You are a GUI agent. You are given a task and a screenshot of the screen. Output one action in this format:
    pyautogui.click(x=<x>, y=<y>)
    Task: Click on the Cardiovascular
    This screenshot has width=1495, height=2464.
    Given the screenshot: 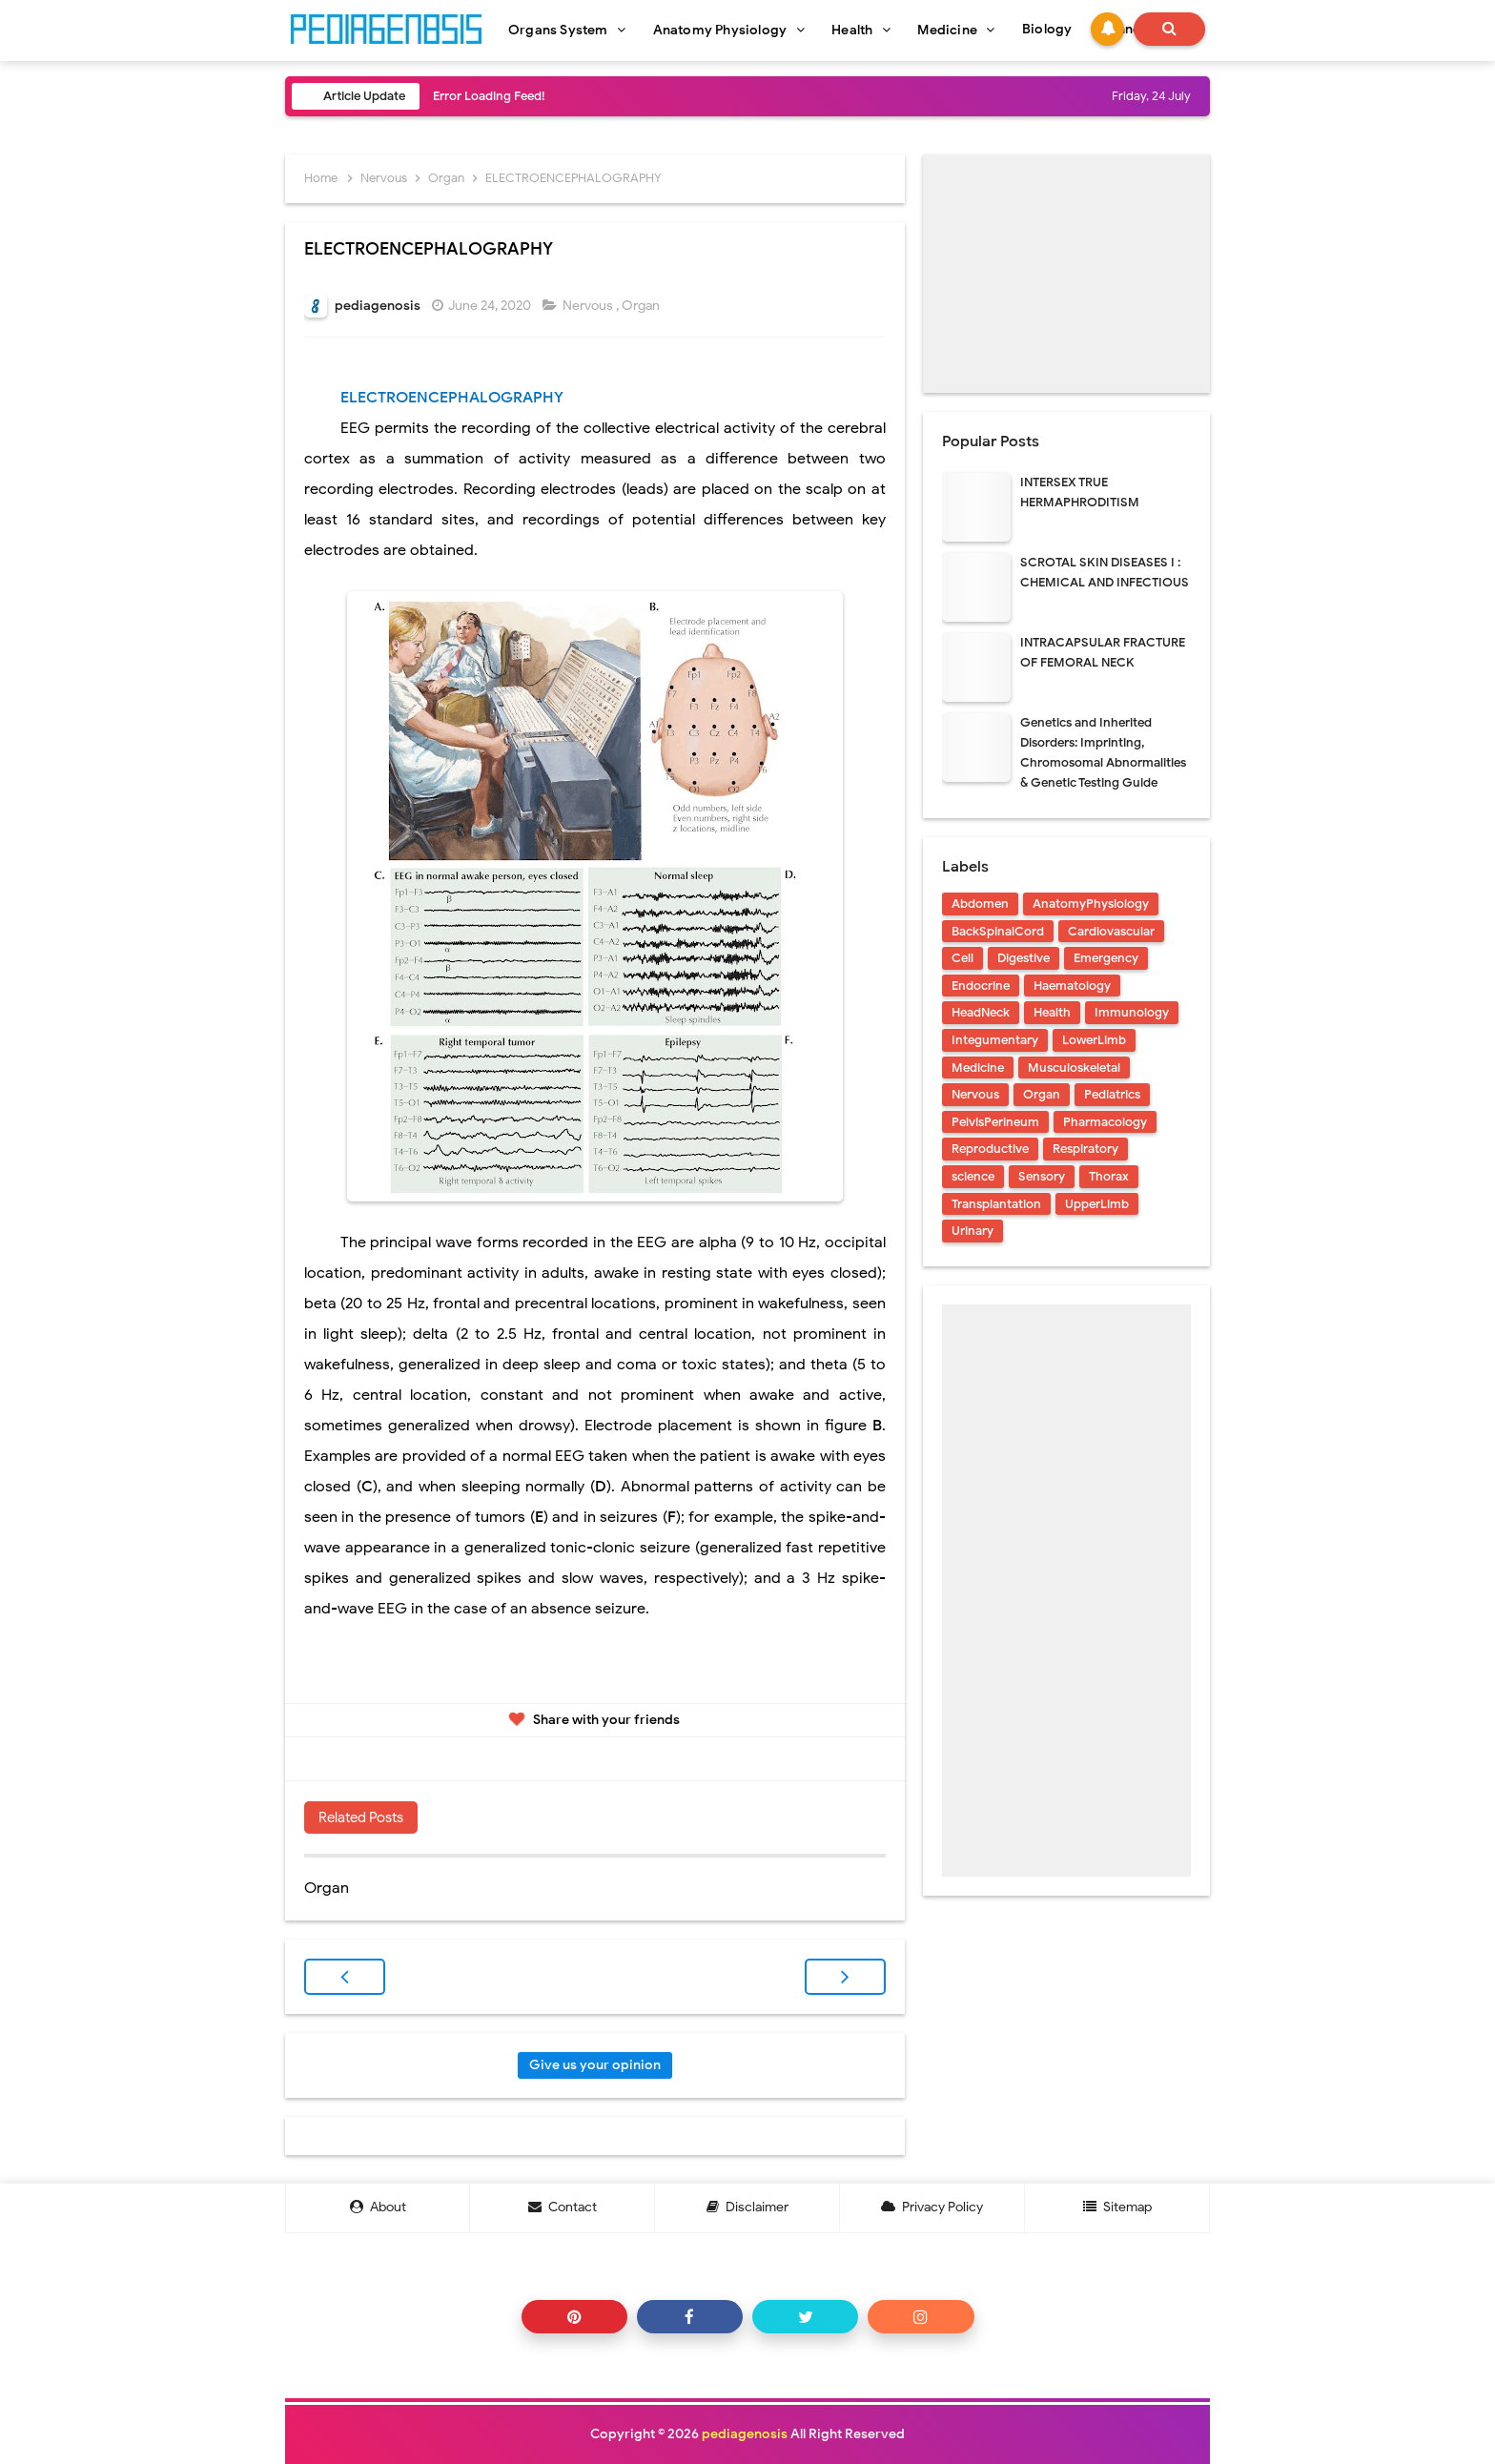 What is the action you would take?
    pyautogui.click(x=1111, y=931)
    